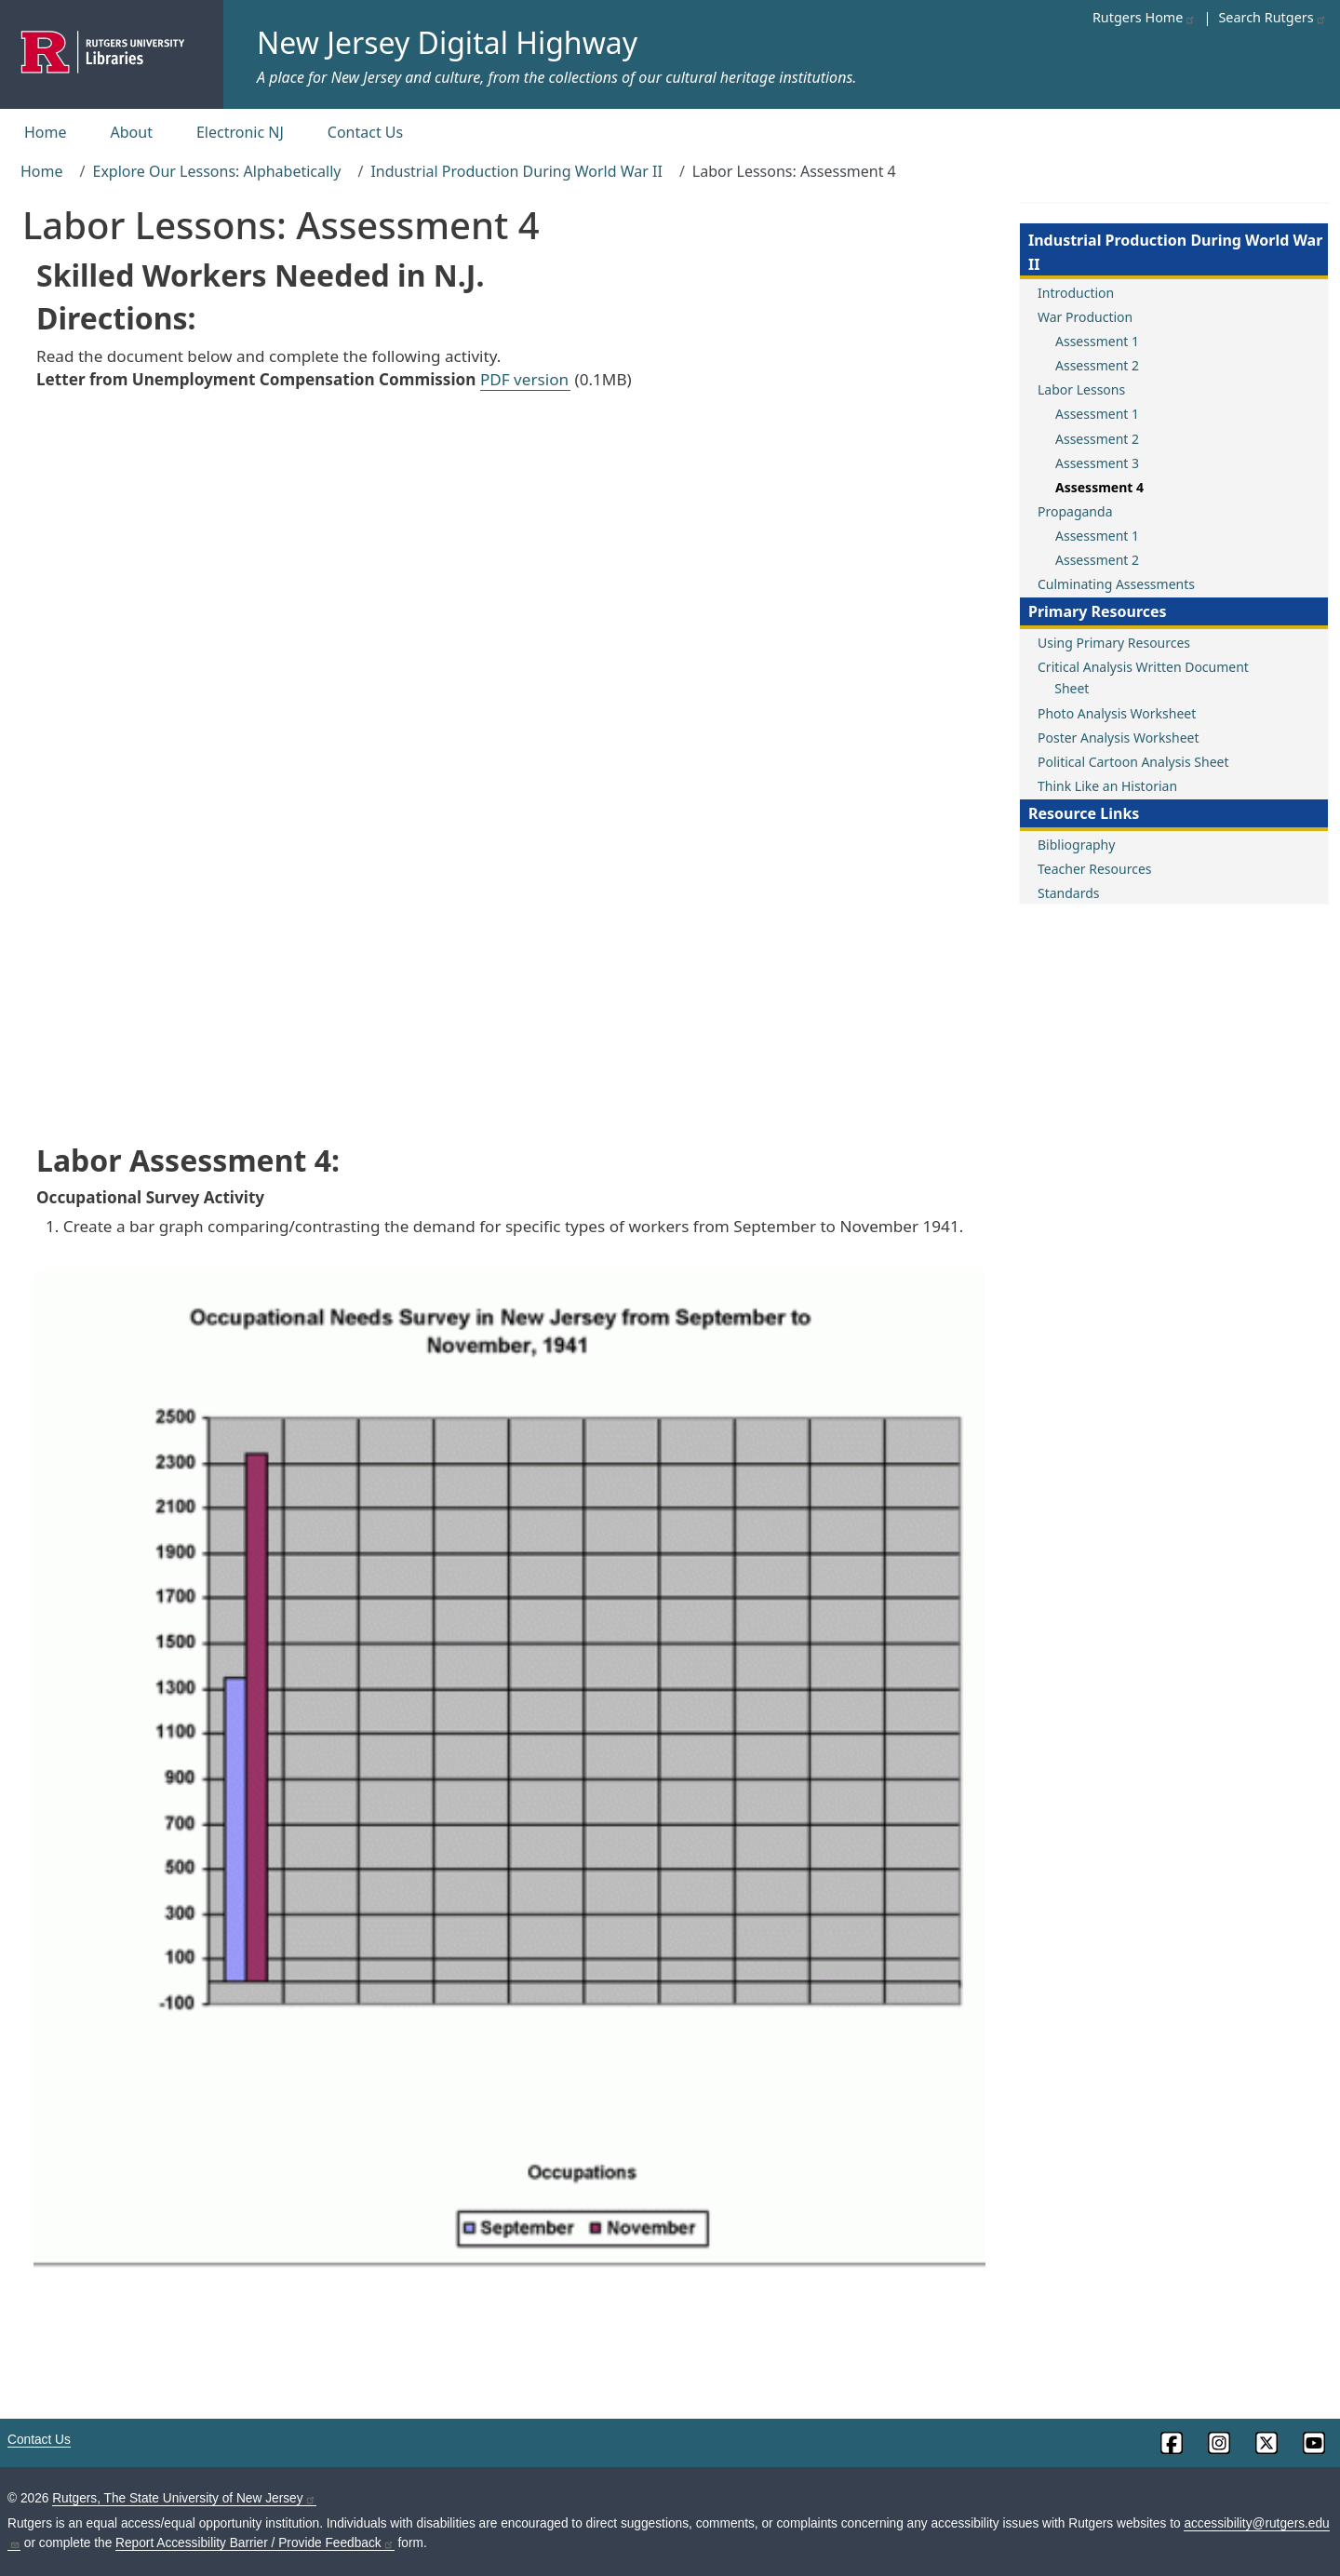  Describe the element at coordinates (1117, 713) in the screenshot. I see `Photo Analysis Worksheet` at that location.